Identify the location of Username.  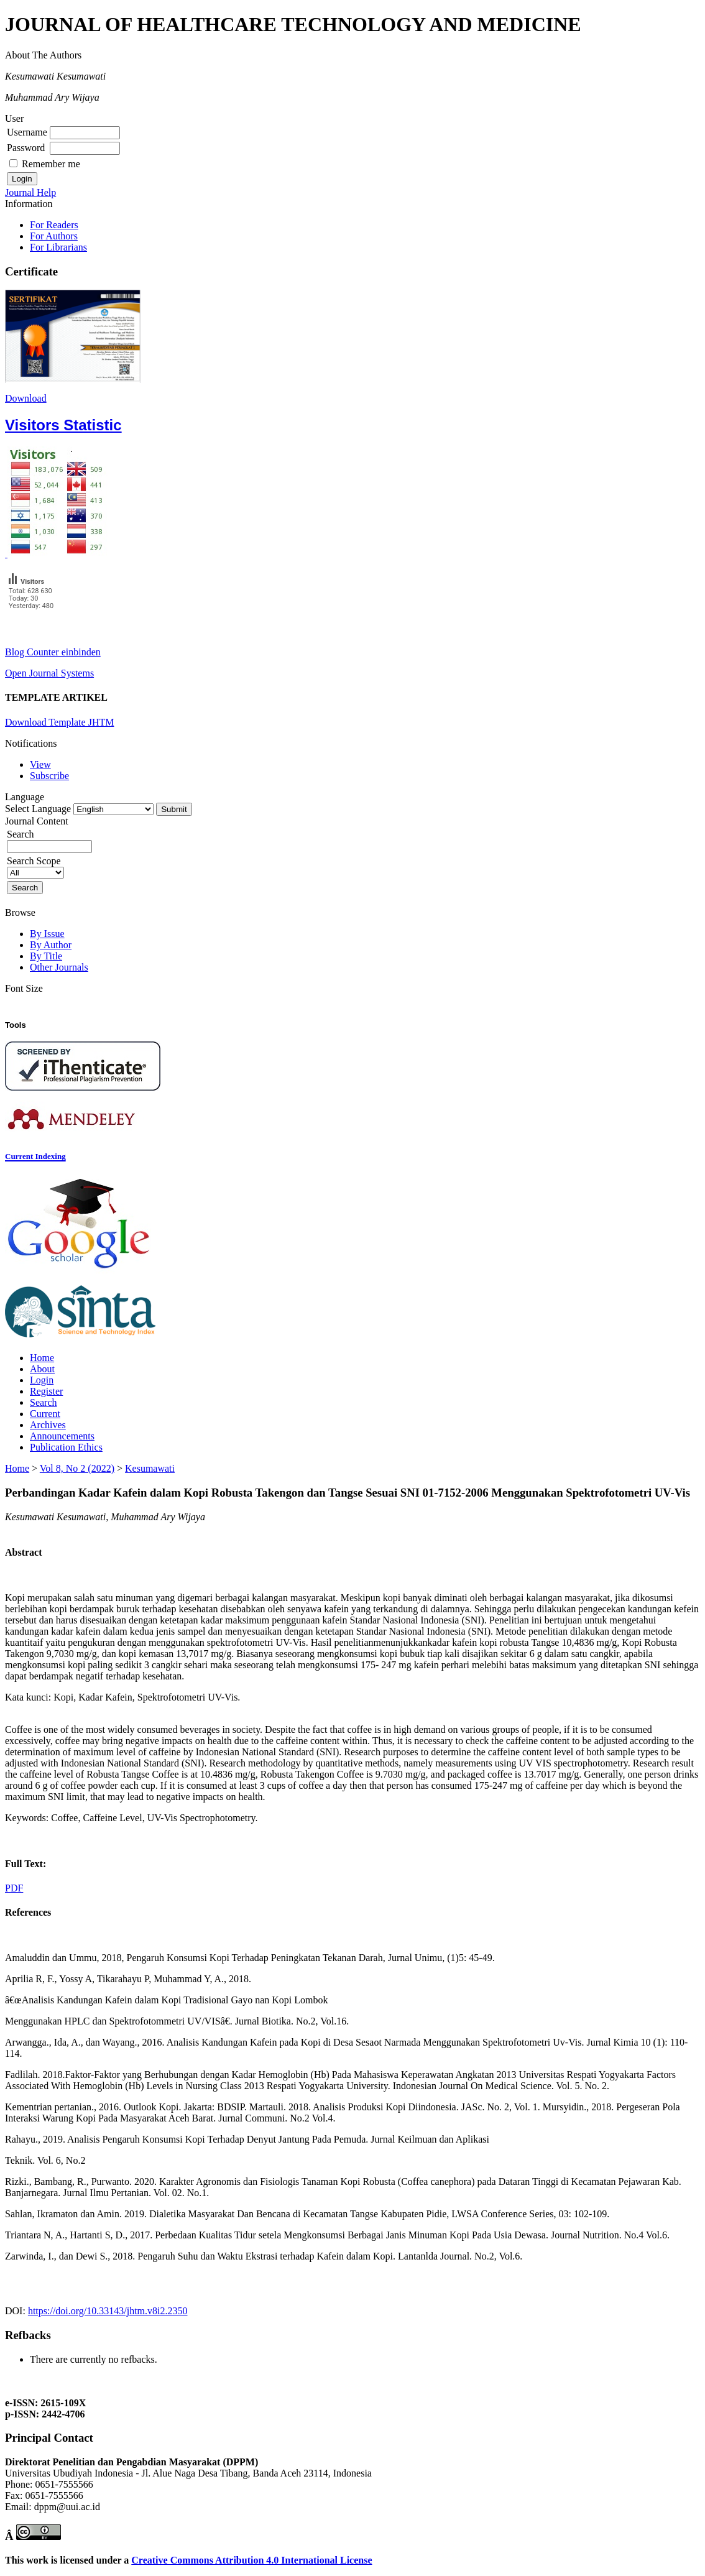
(27, 132).